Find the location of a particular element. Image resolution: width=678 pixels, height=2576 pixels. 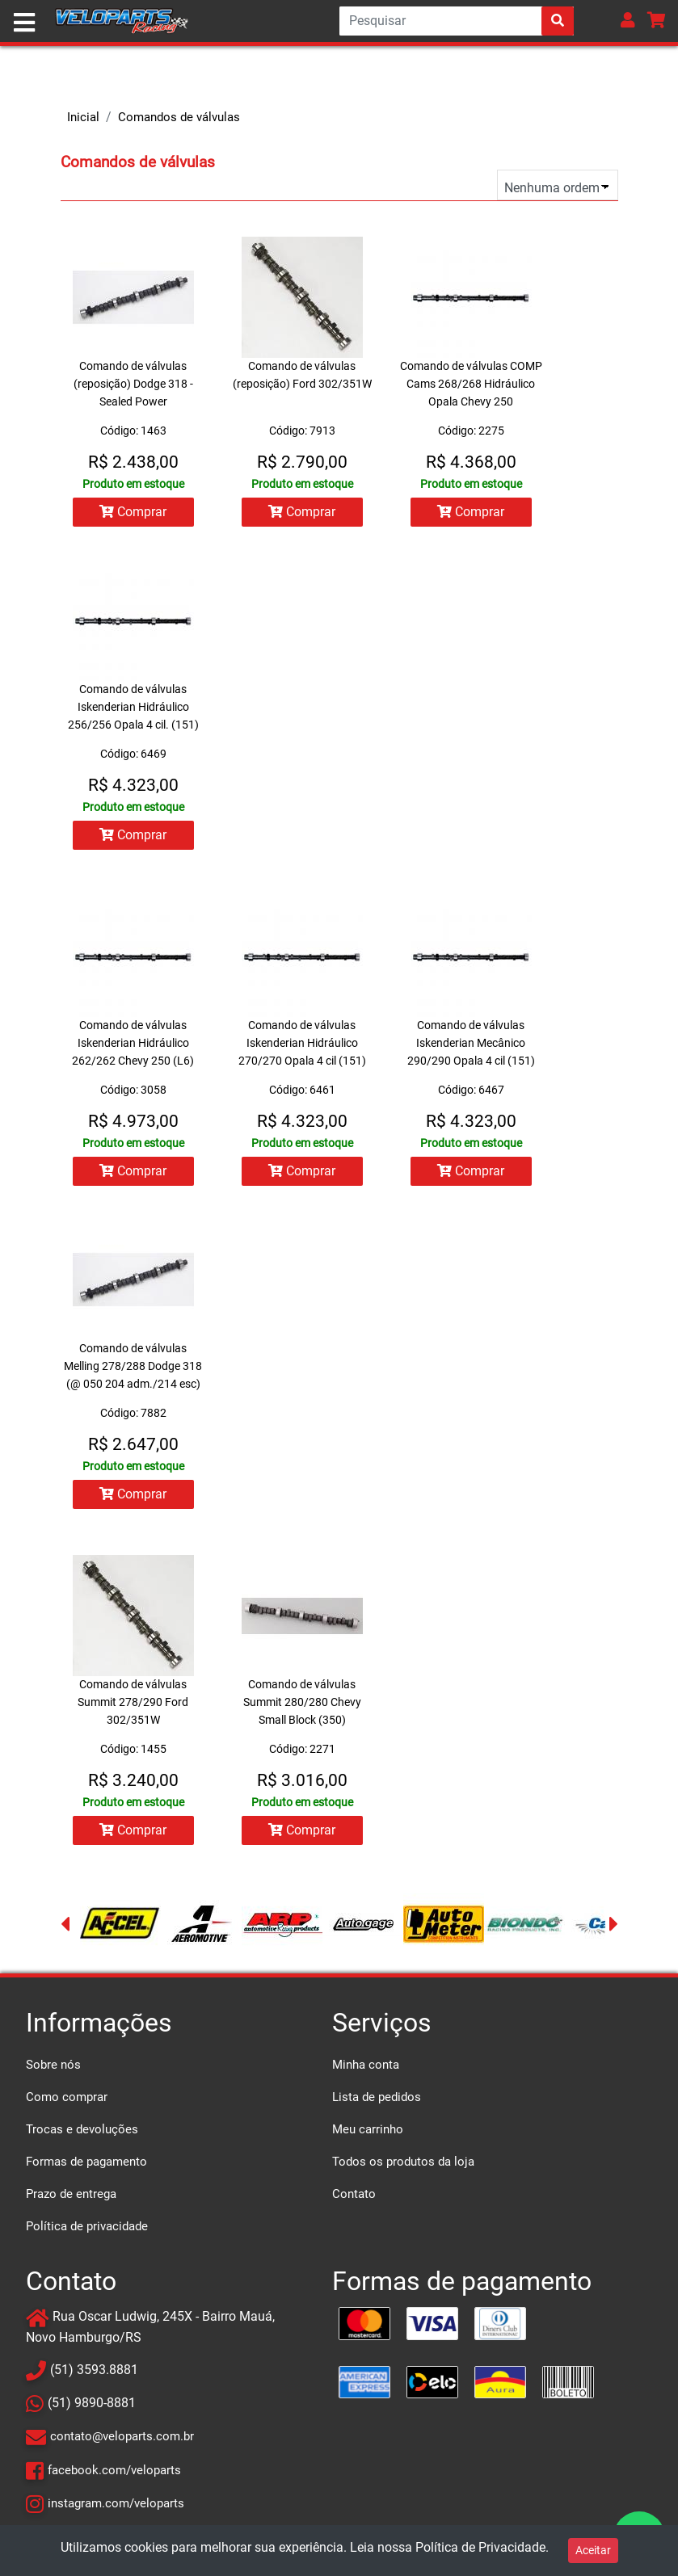

Política de Privacidade is located at coordinates (480, 2547).